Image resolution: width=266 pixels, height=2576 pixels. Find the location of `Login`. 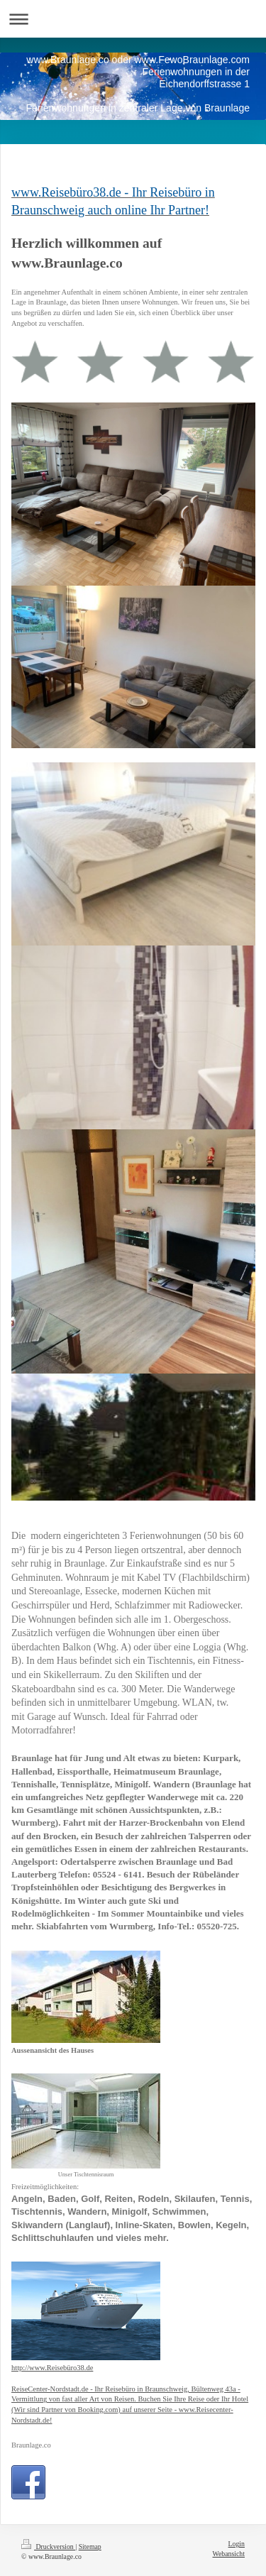

Login is located at coordinates (236, 2544).